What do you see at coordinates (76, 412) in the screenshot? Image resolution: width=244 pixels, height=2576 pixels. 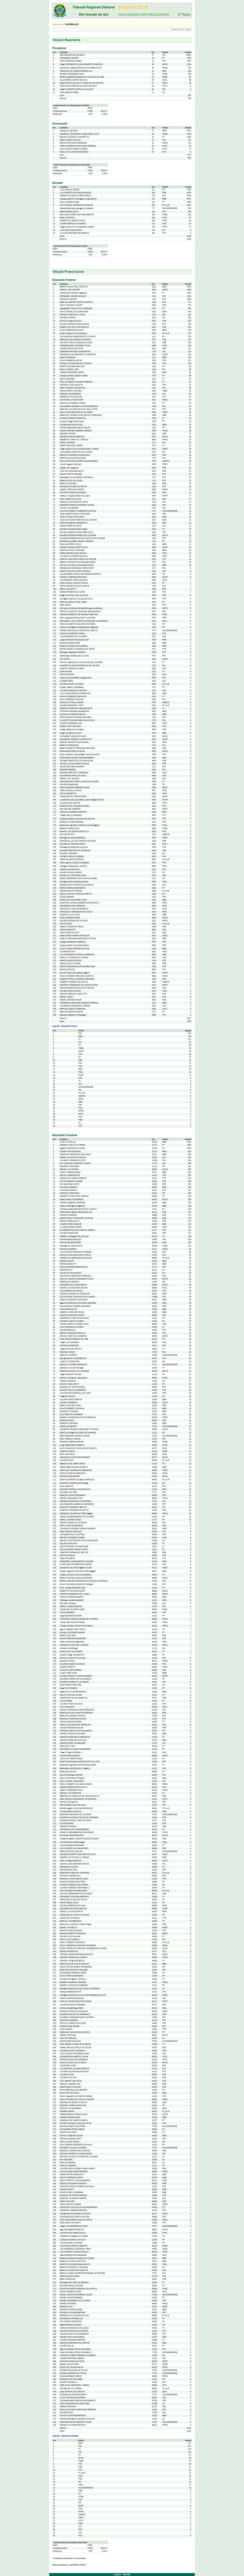 I see `PAULA CRISTINA IORIS DE OLIVEIRA` at bounding box center [76, 412].